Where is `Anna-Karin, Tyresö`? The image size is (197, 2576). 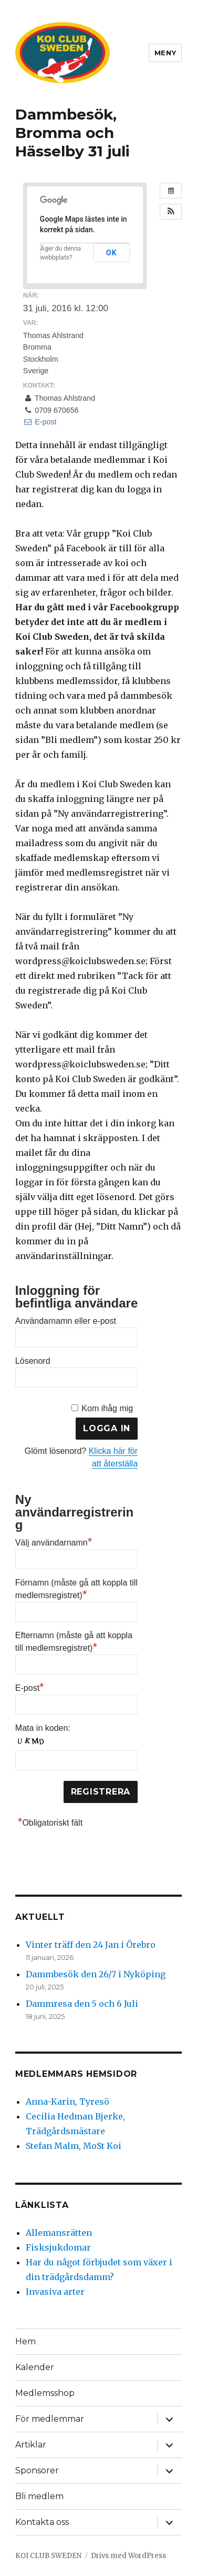 Anna-Karin, Tyresö is located at coordinates (67, 2101).